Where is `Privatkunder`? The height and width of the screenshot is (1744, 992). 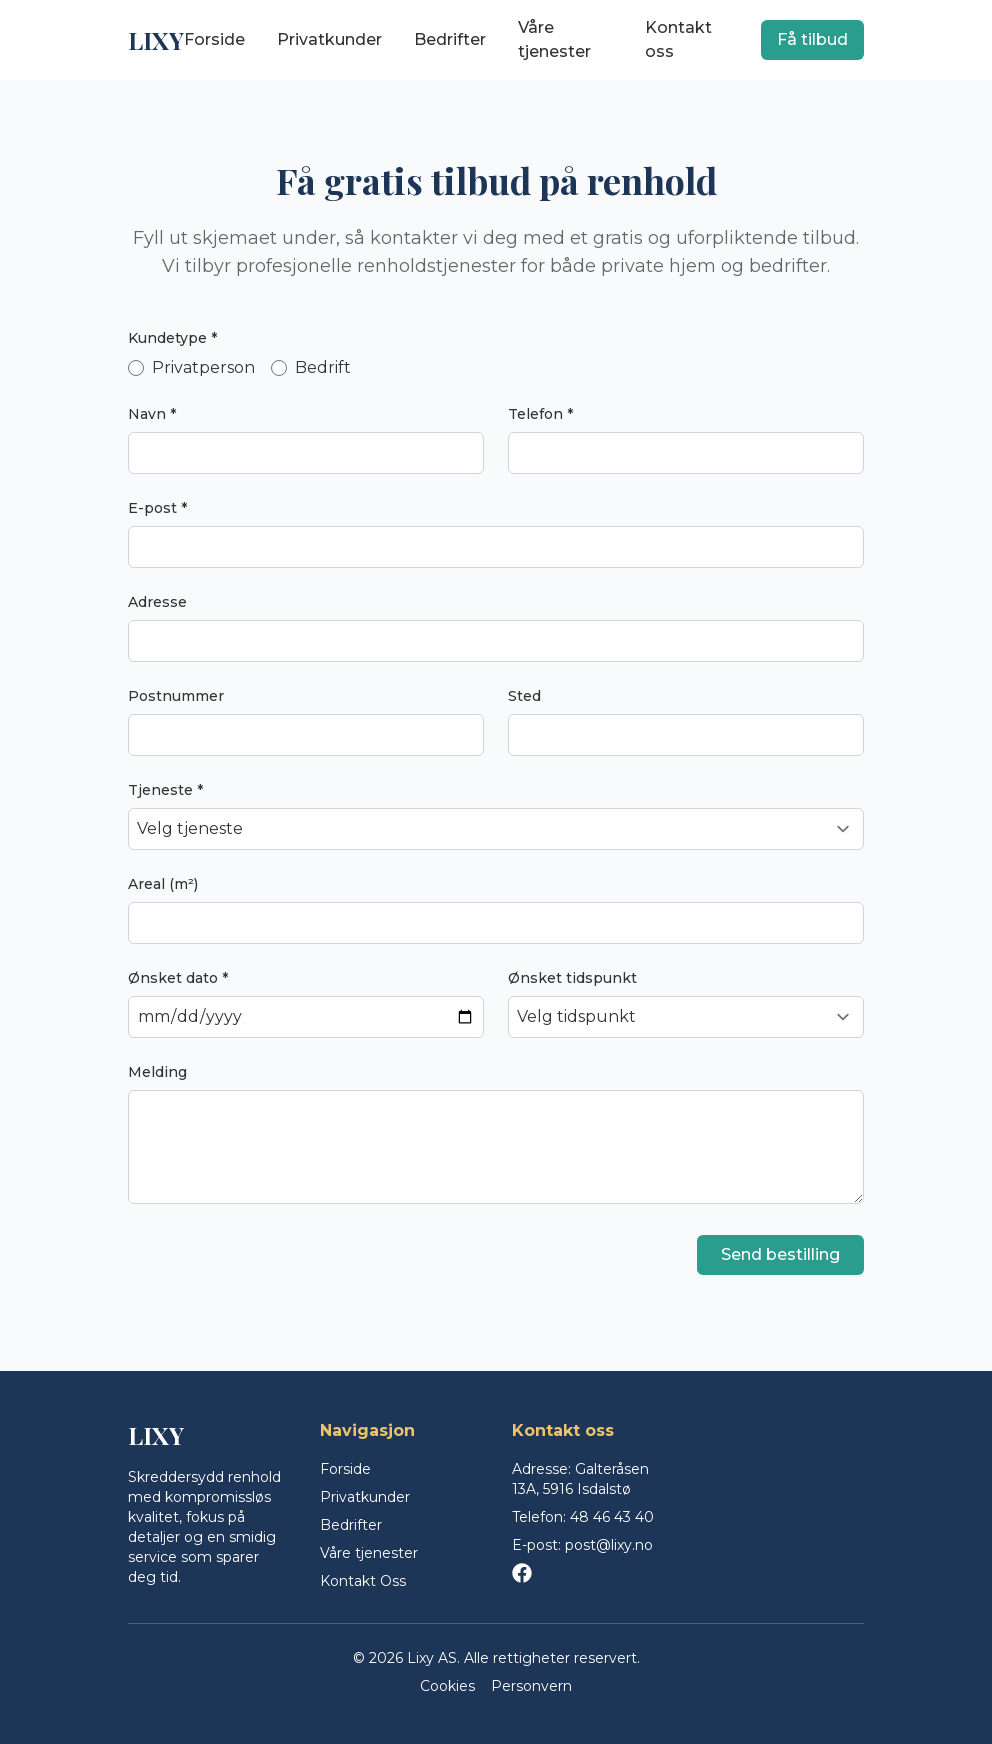
Privatkunder is located at coordinates (329, 39).